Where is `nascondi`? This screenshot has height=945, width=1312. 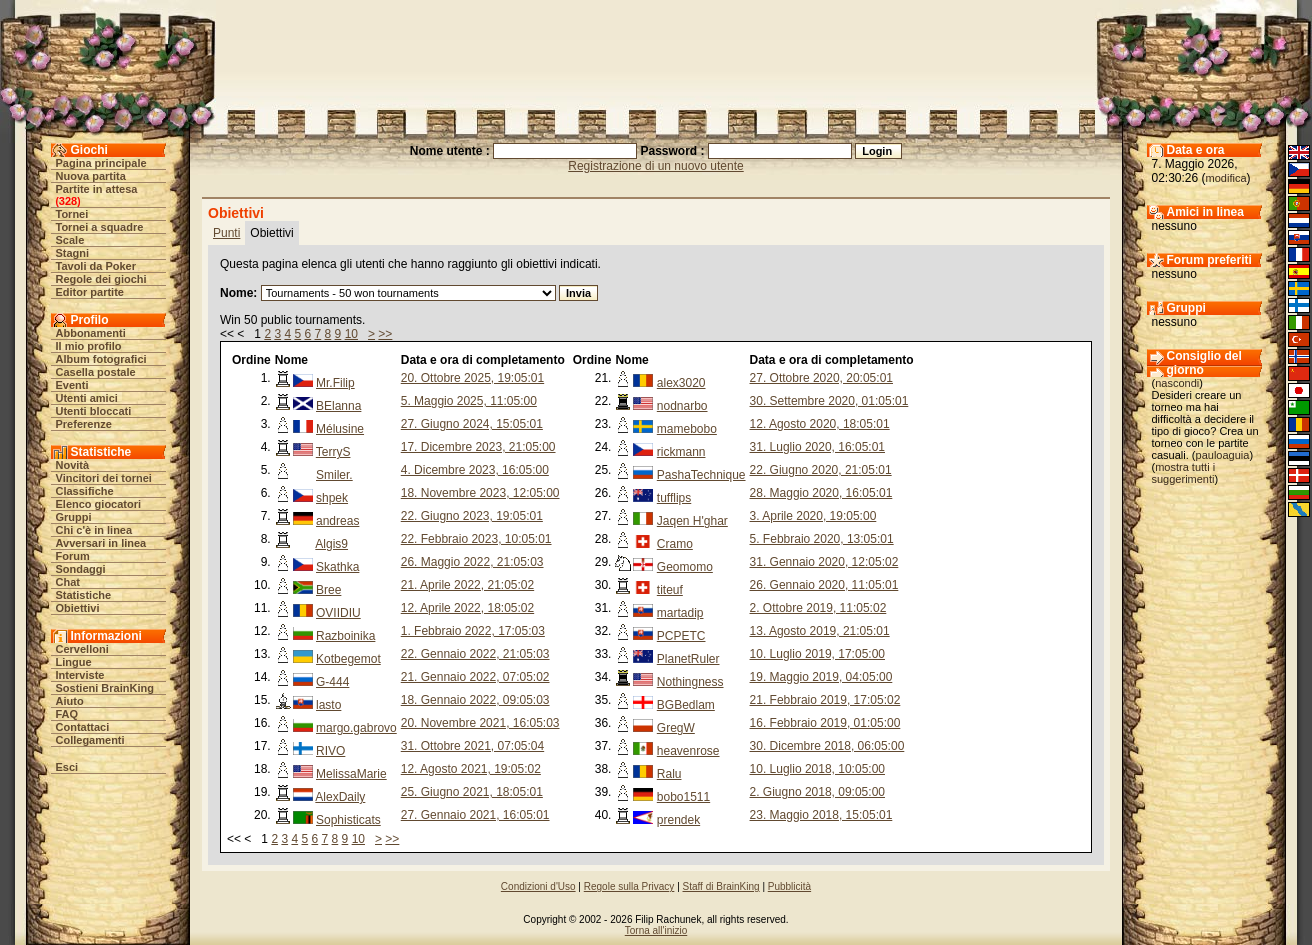 nascondi is located at coordinates (1177, 383).